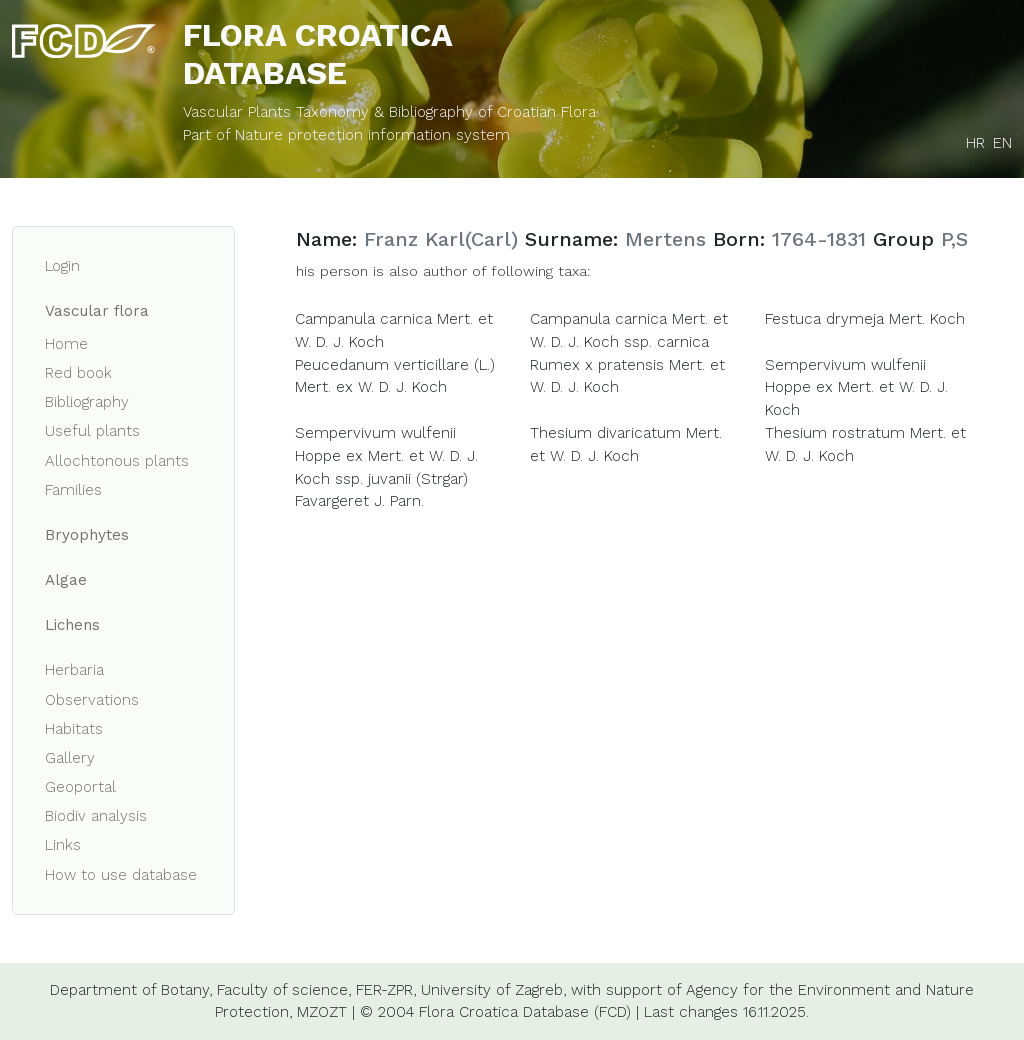 The width and height of the screenshot is (1024, 1040). What do you see at coordinates (865, 319) in the screenshot?
I see `Festuca drymeja Mert. Koch` at bounding box center [865, 319].